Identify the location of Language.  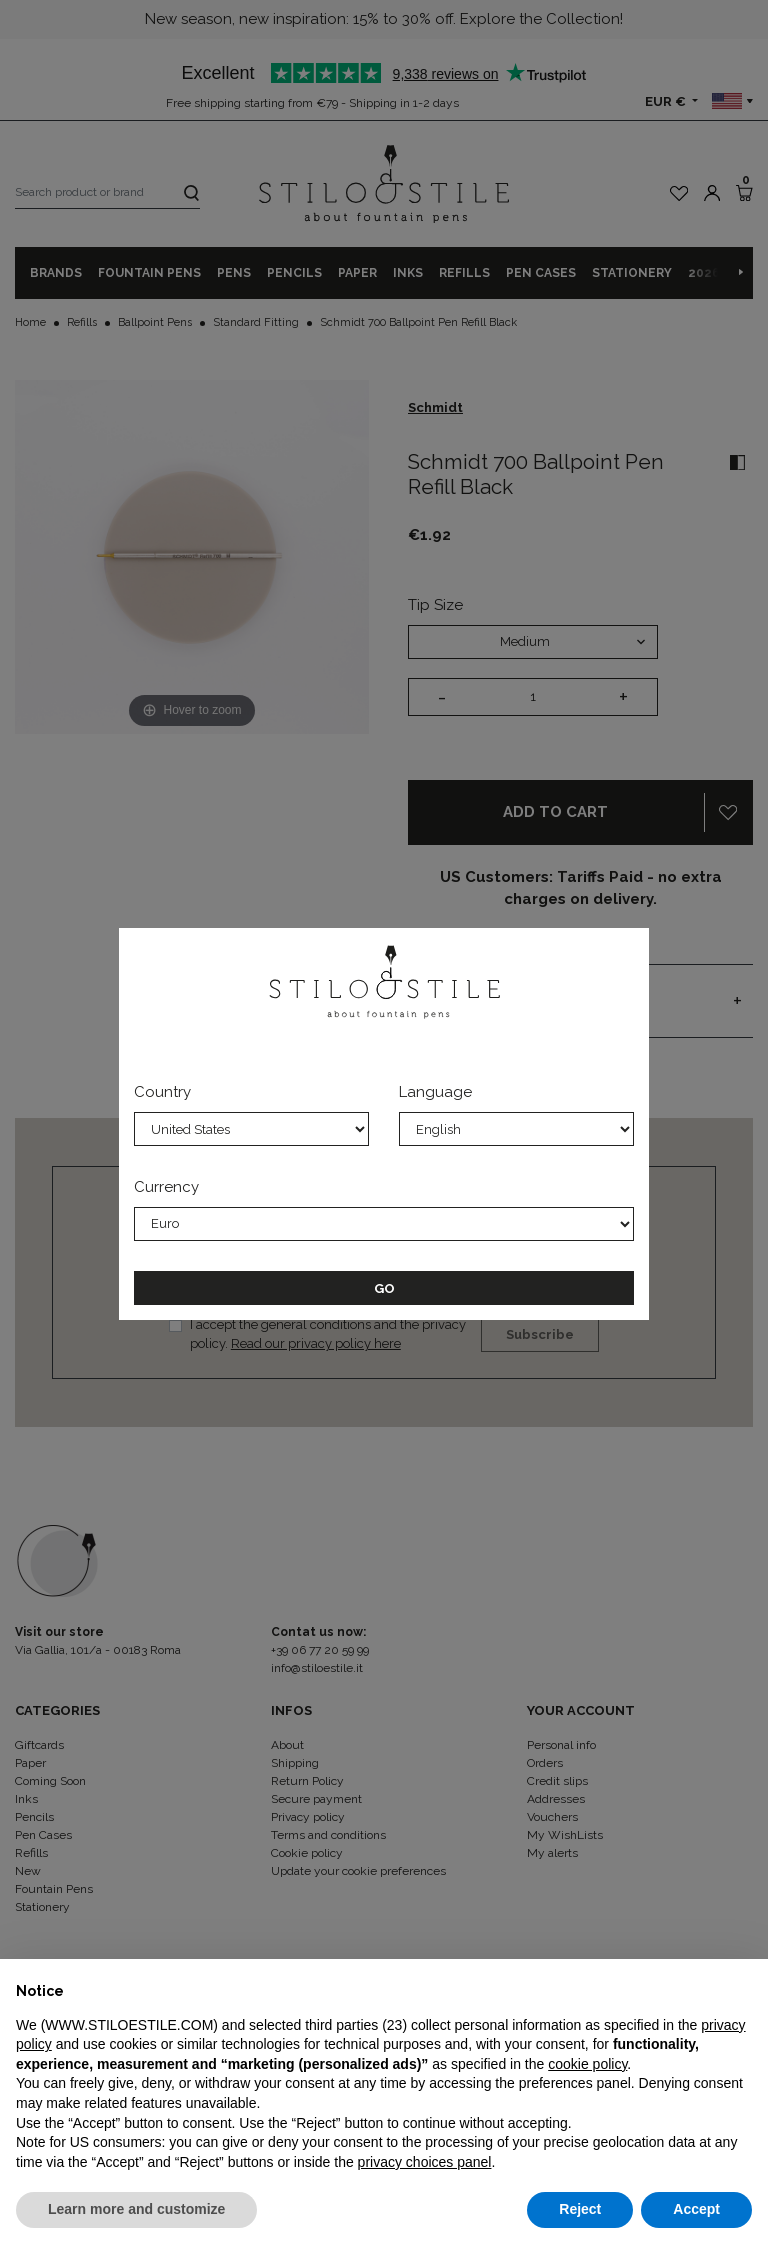
(435, 1092).